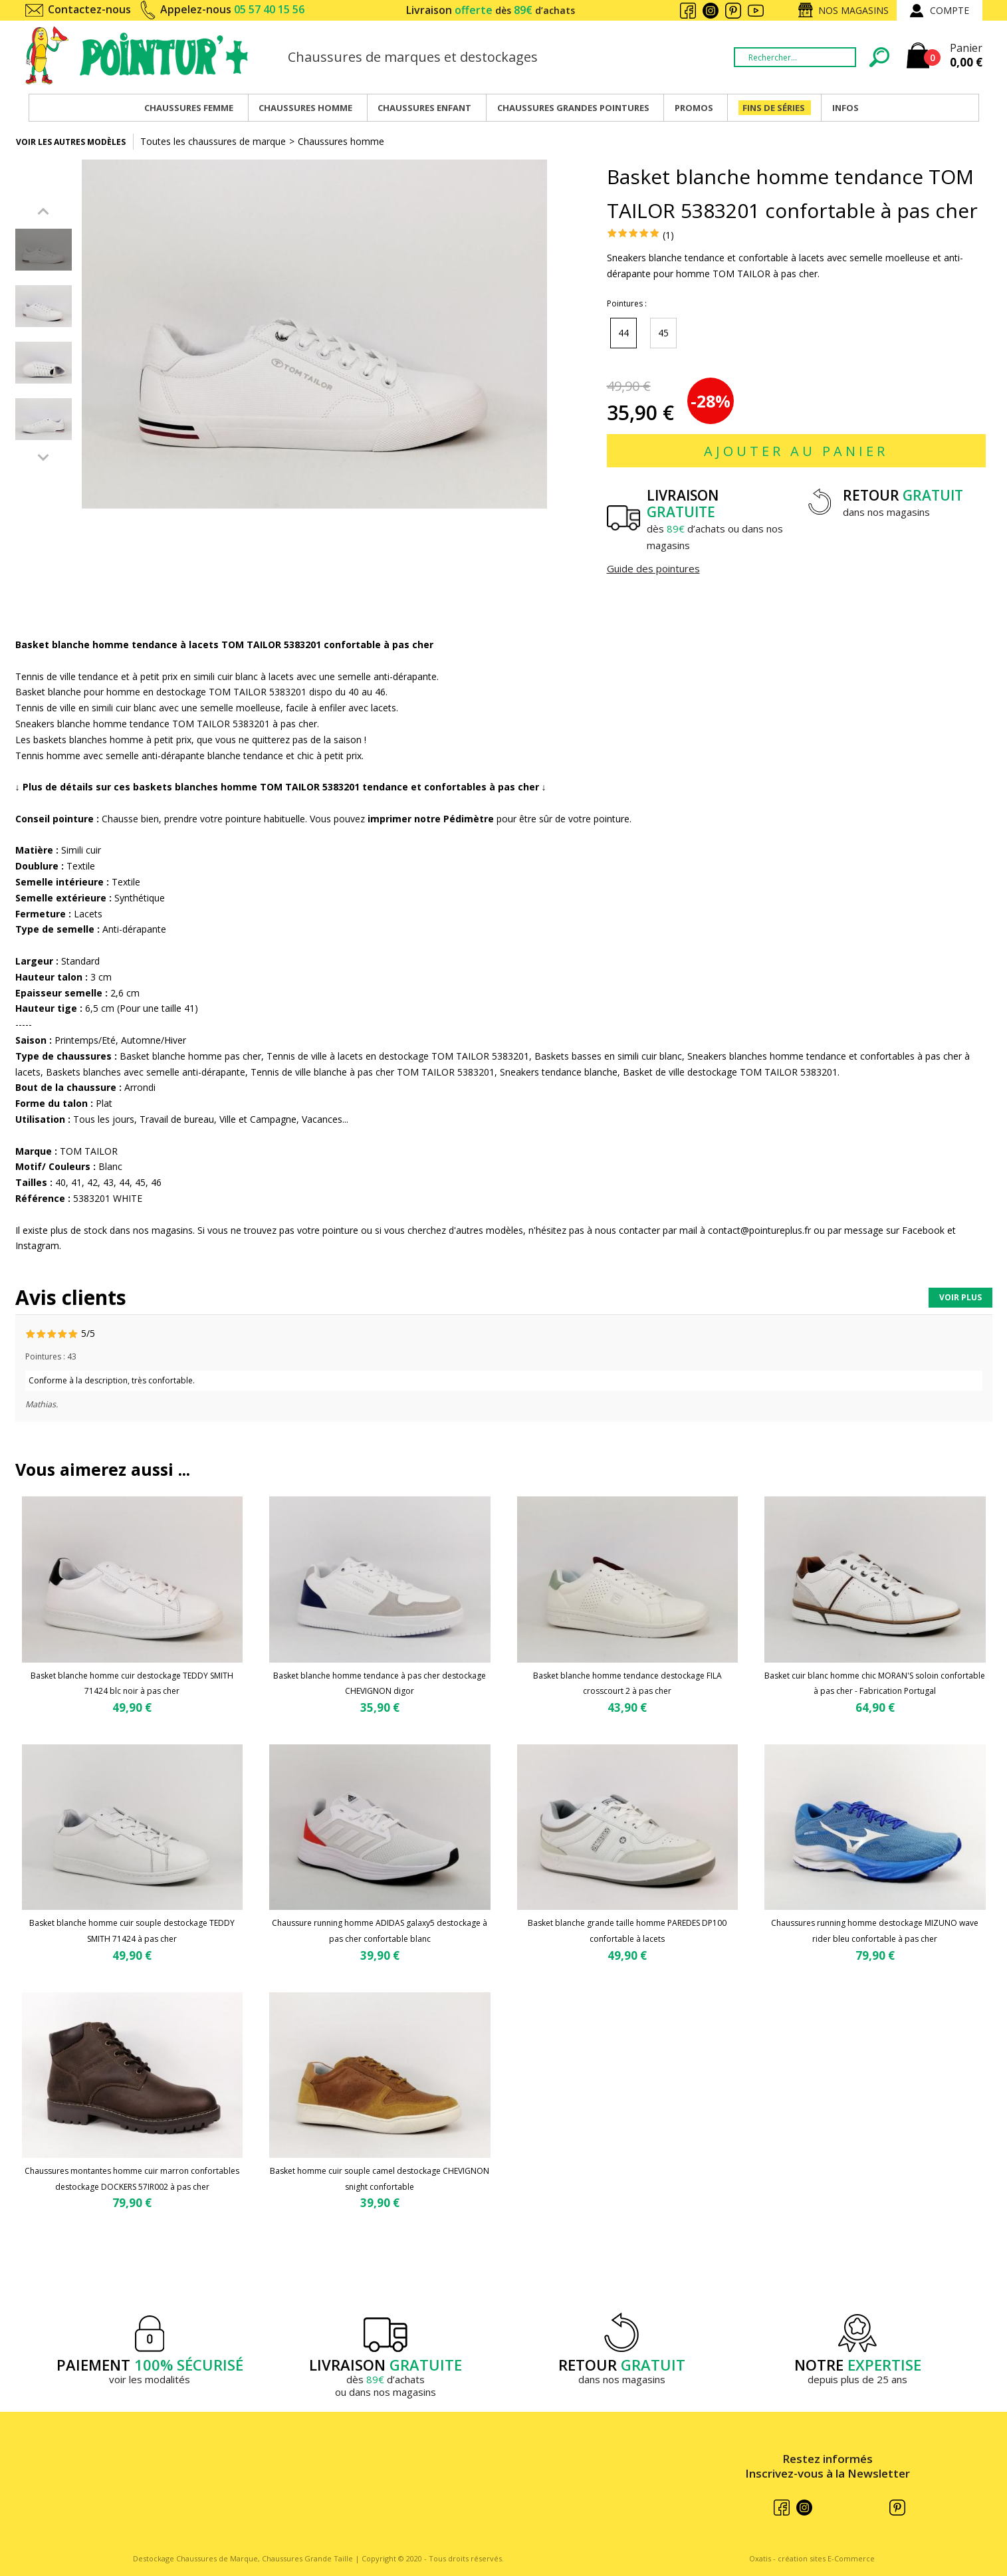  Describe the element at coordinates (490, 10) in the screenshot. I see `Livraison` at that location.